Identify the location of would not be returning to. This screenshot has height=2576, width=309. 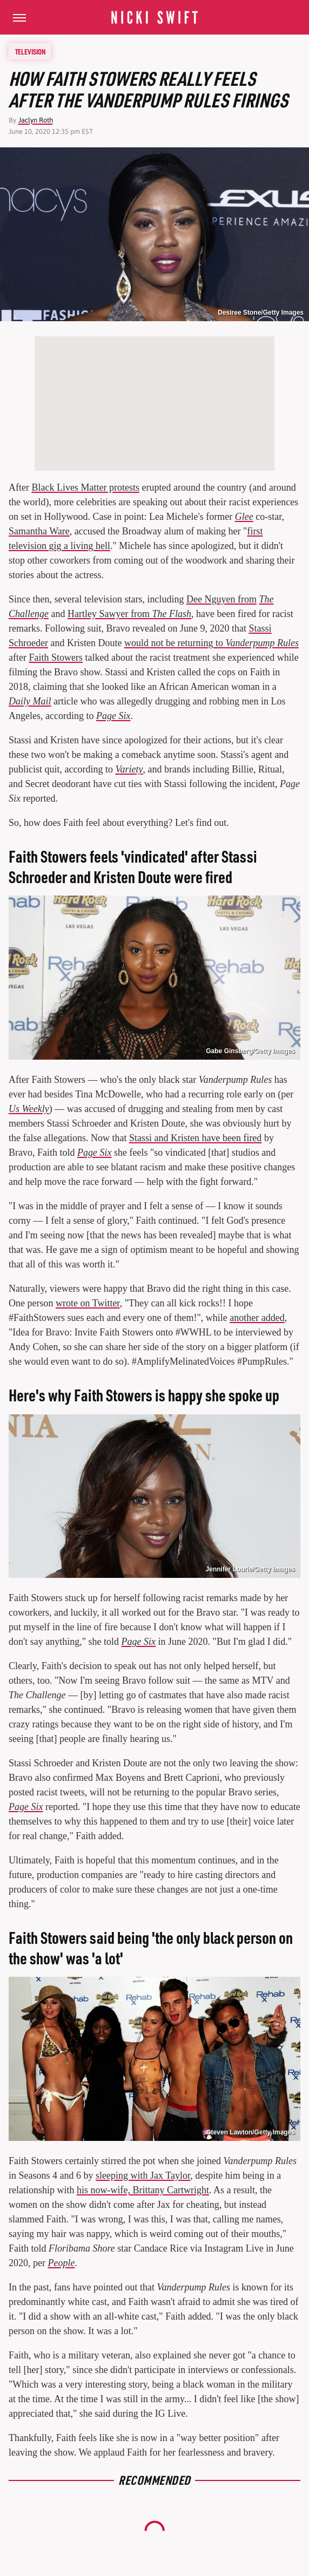
(211, 643).